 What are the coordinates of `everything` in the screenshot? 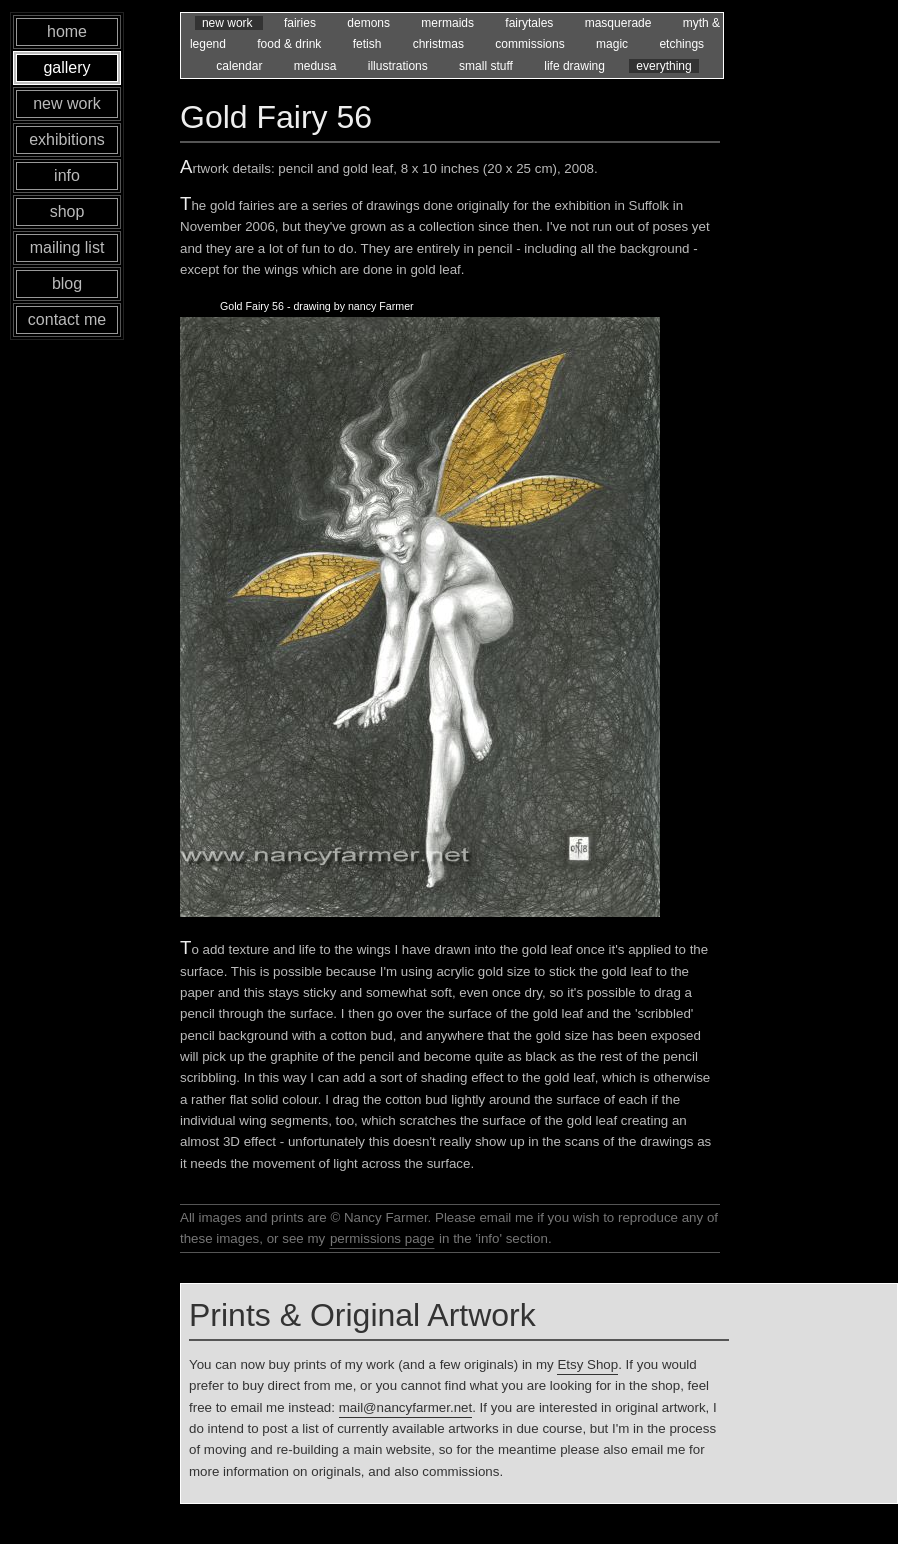 It's located at (663, 66).